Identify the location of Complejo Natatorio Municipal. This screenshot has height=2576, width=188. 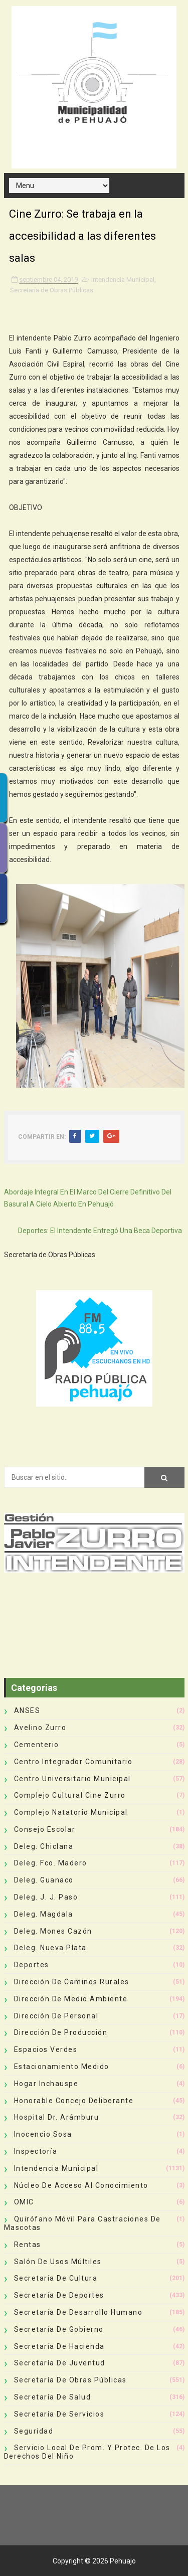
(71, 1812).